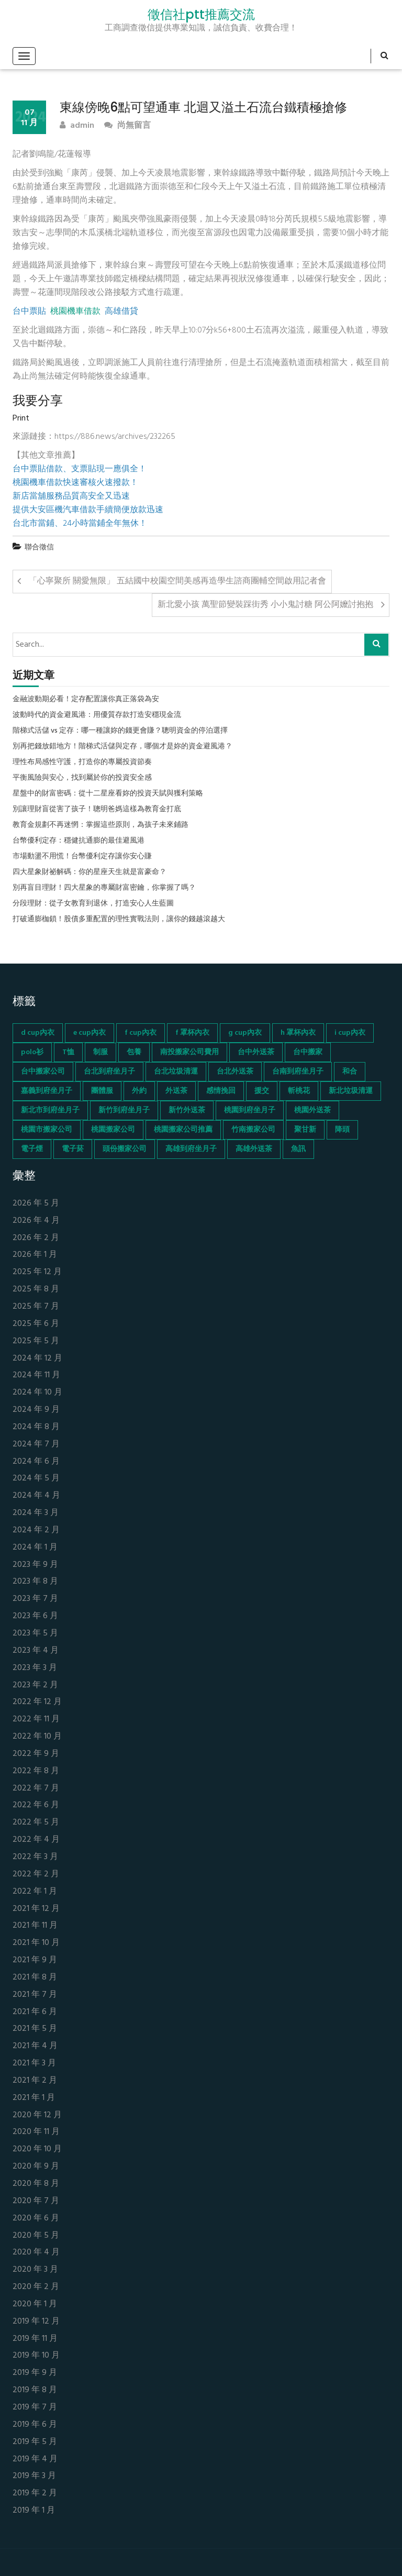  I want to click on 2019 年 10 月, so click(36, 2356).